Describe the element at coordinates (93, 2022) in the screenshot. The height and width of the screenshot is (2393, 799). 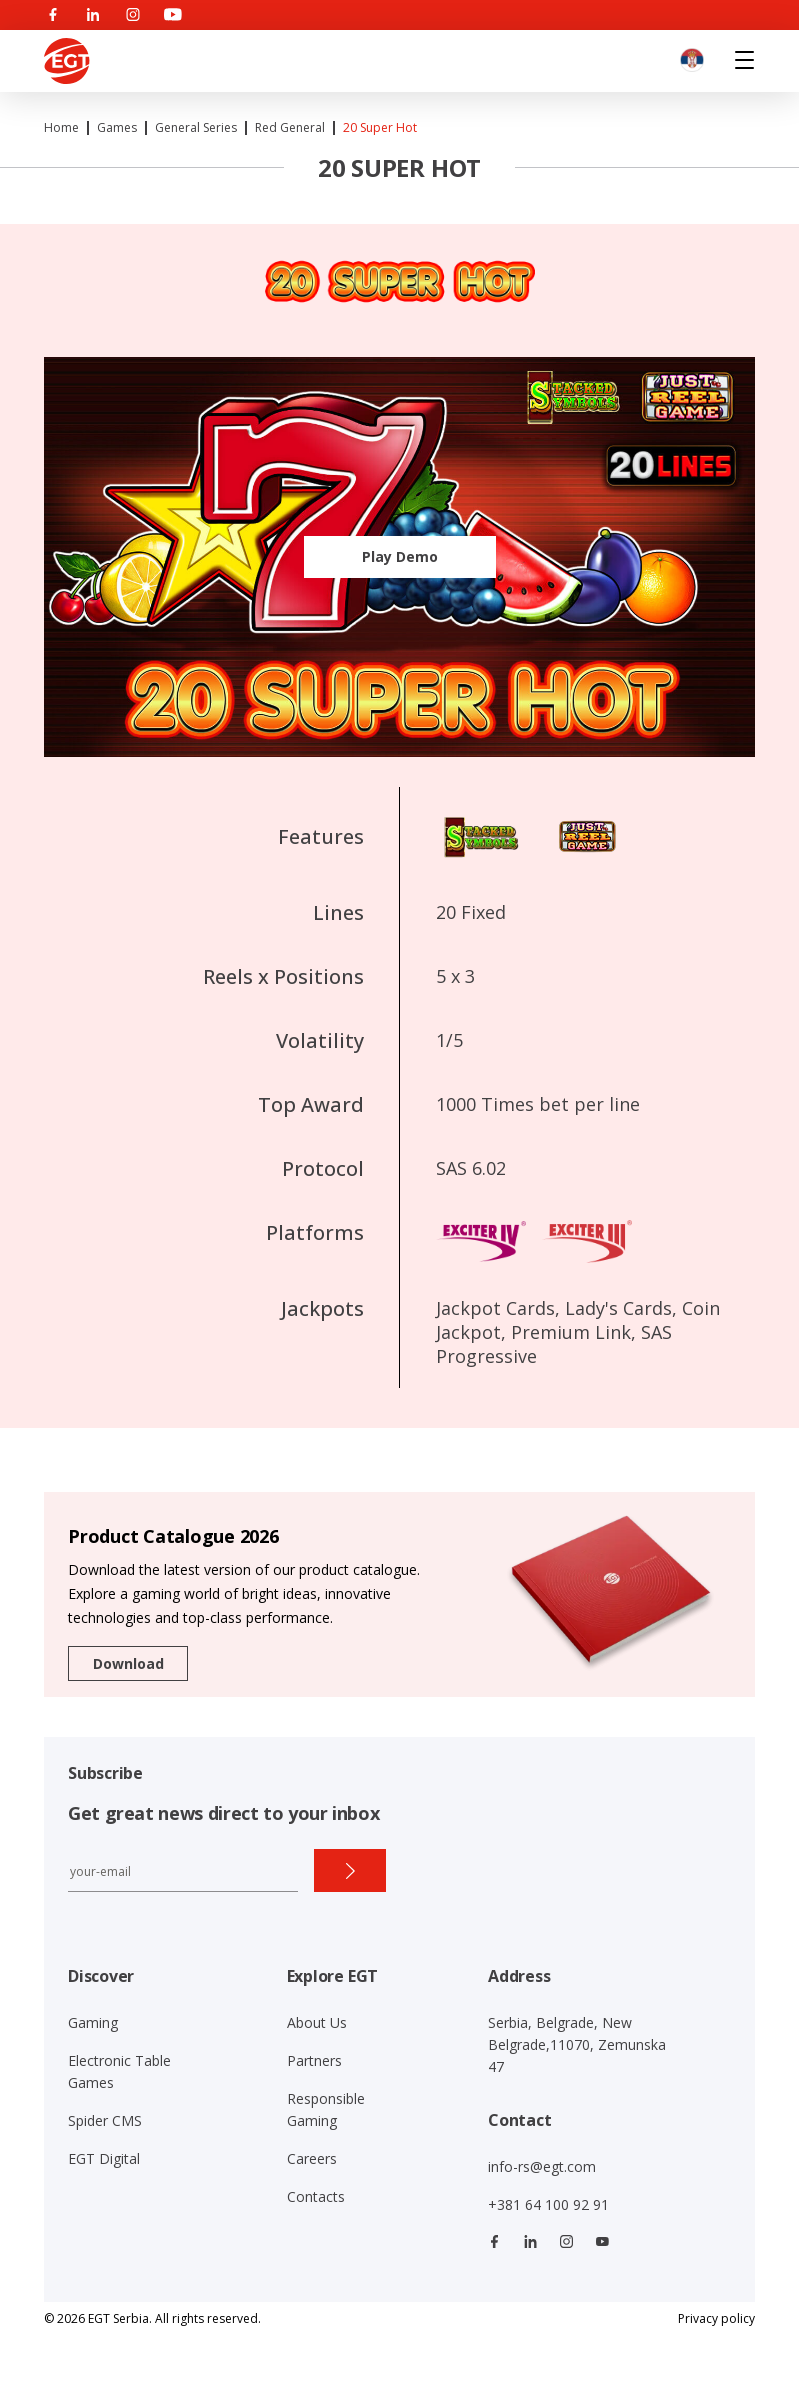
I see `Gaming` at that location.